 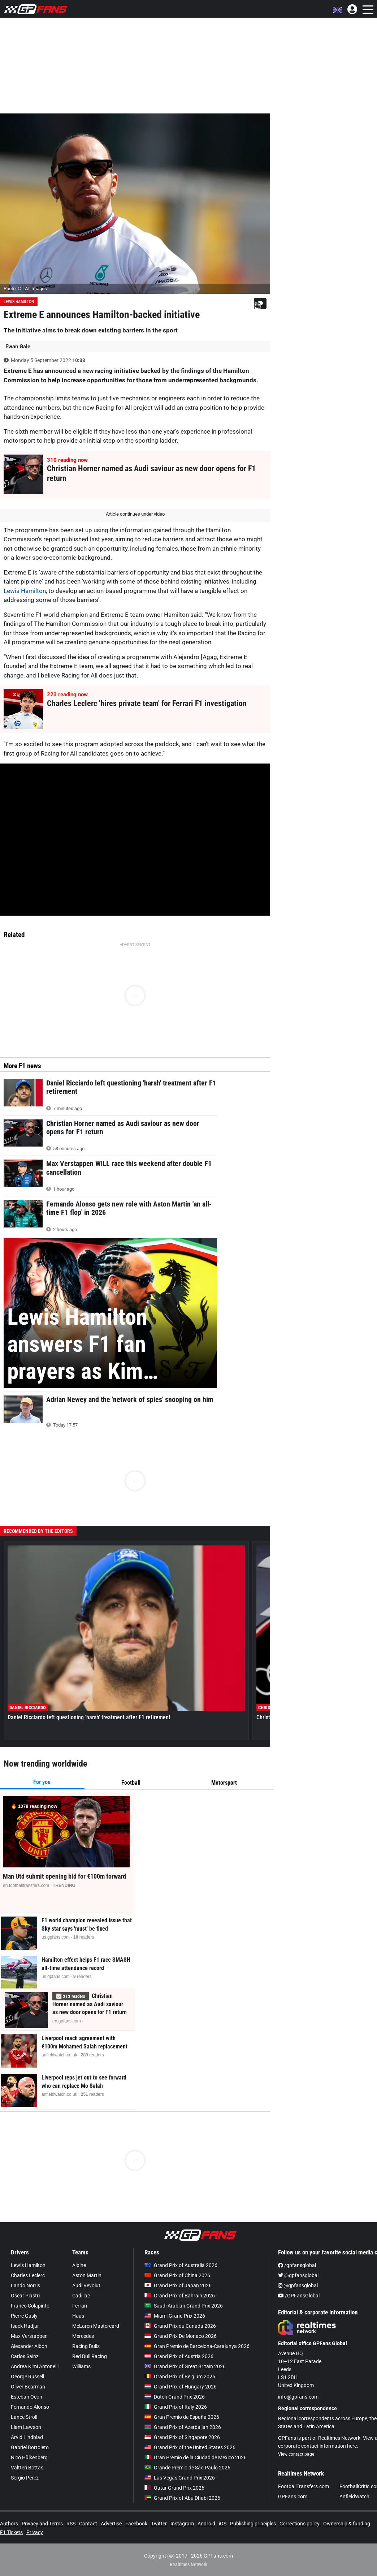 I want to click on iOS, so click(x=222, y=2523).